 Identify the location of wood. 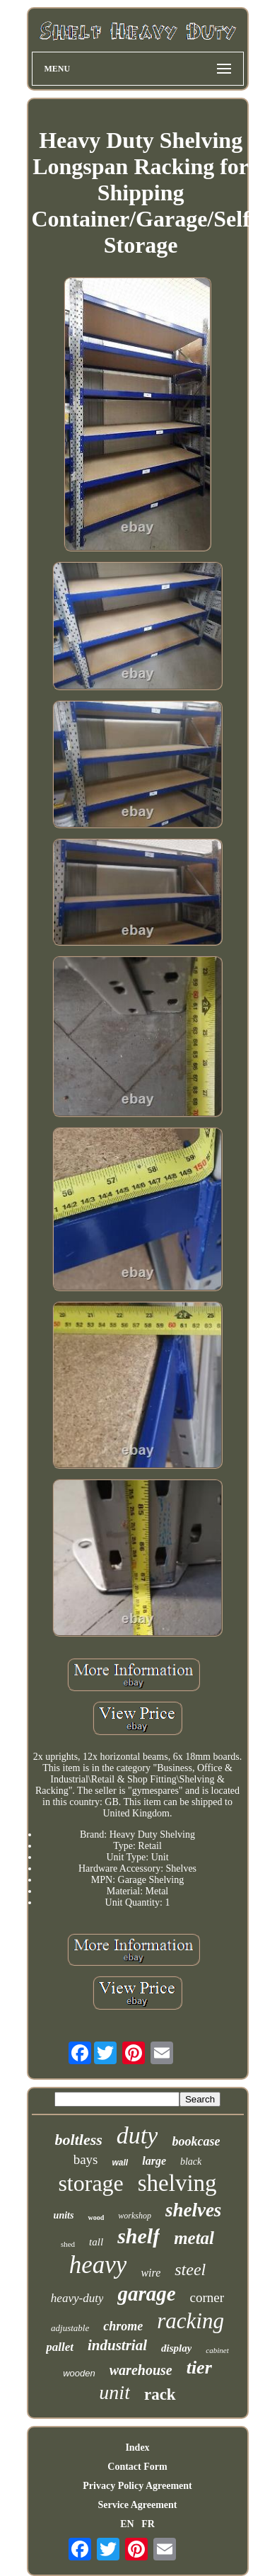
(96, 2217).